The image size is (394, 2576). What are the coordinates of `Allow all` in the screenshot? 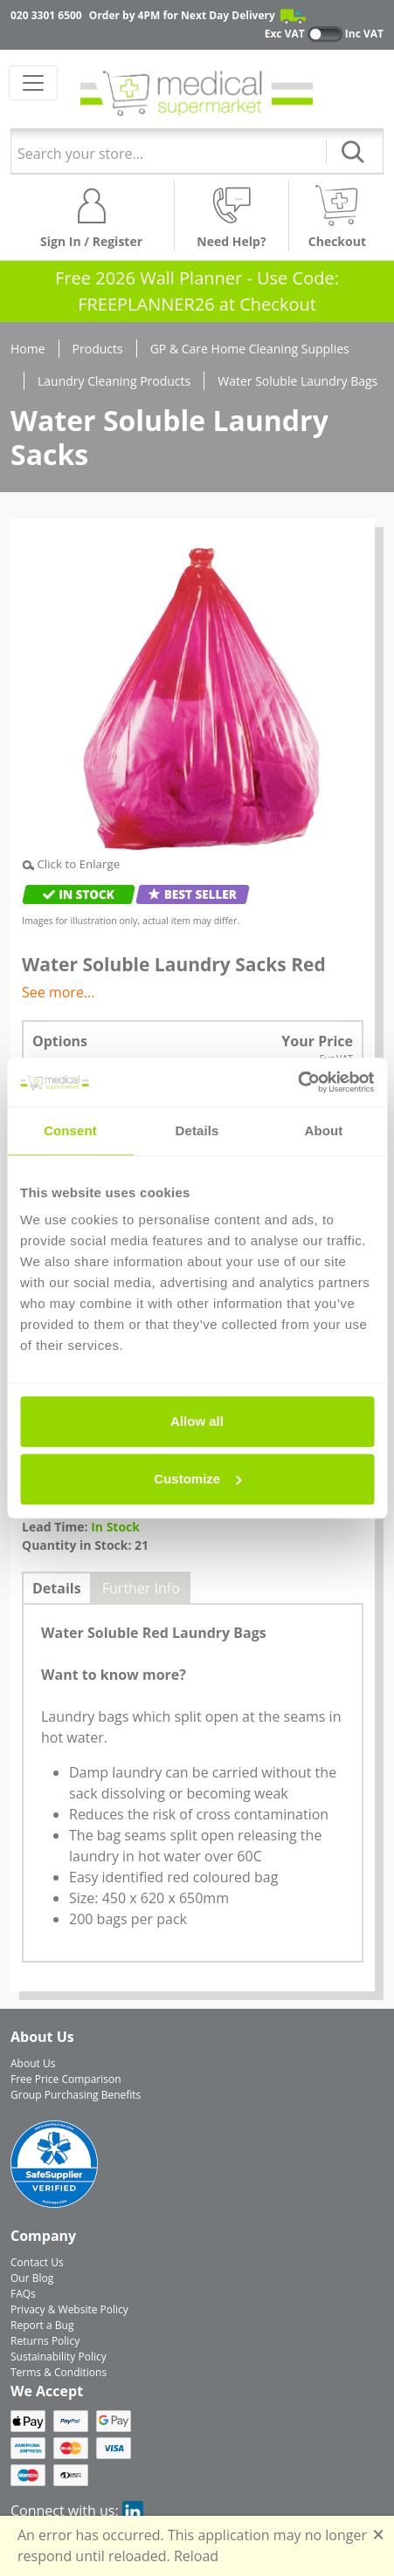 It's located at (197, 1421).